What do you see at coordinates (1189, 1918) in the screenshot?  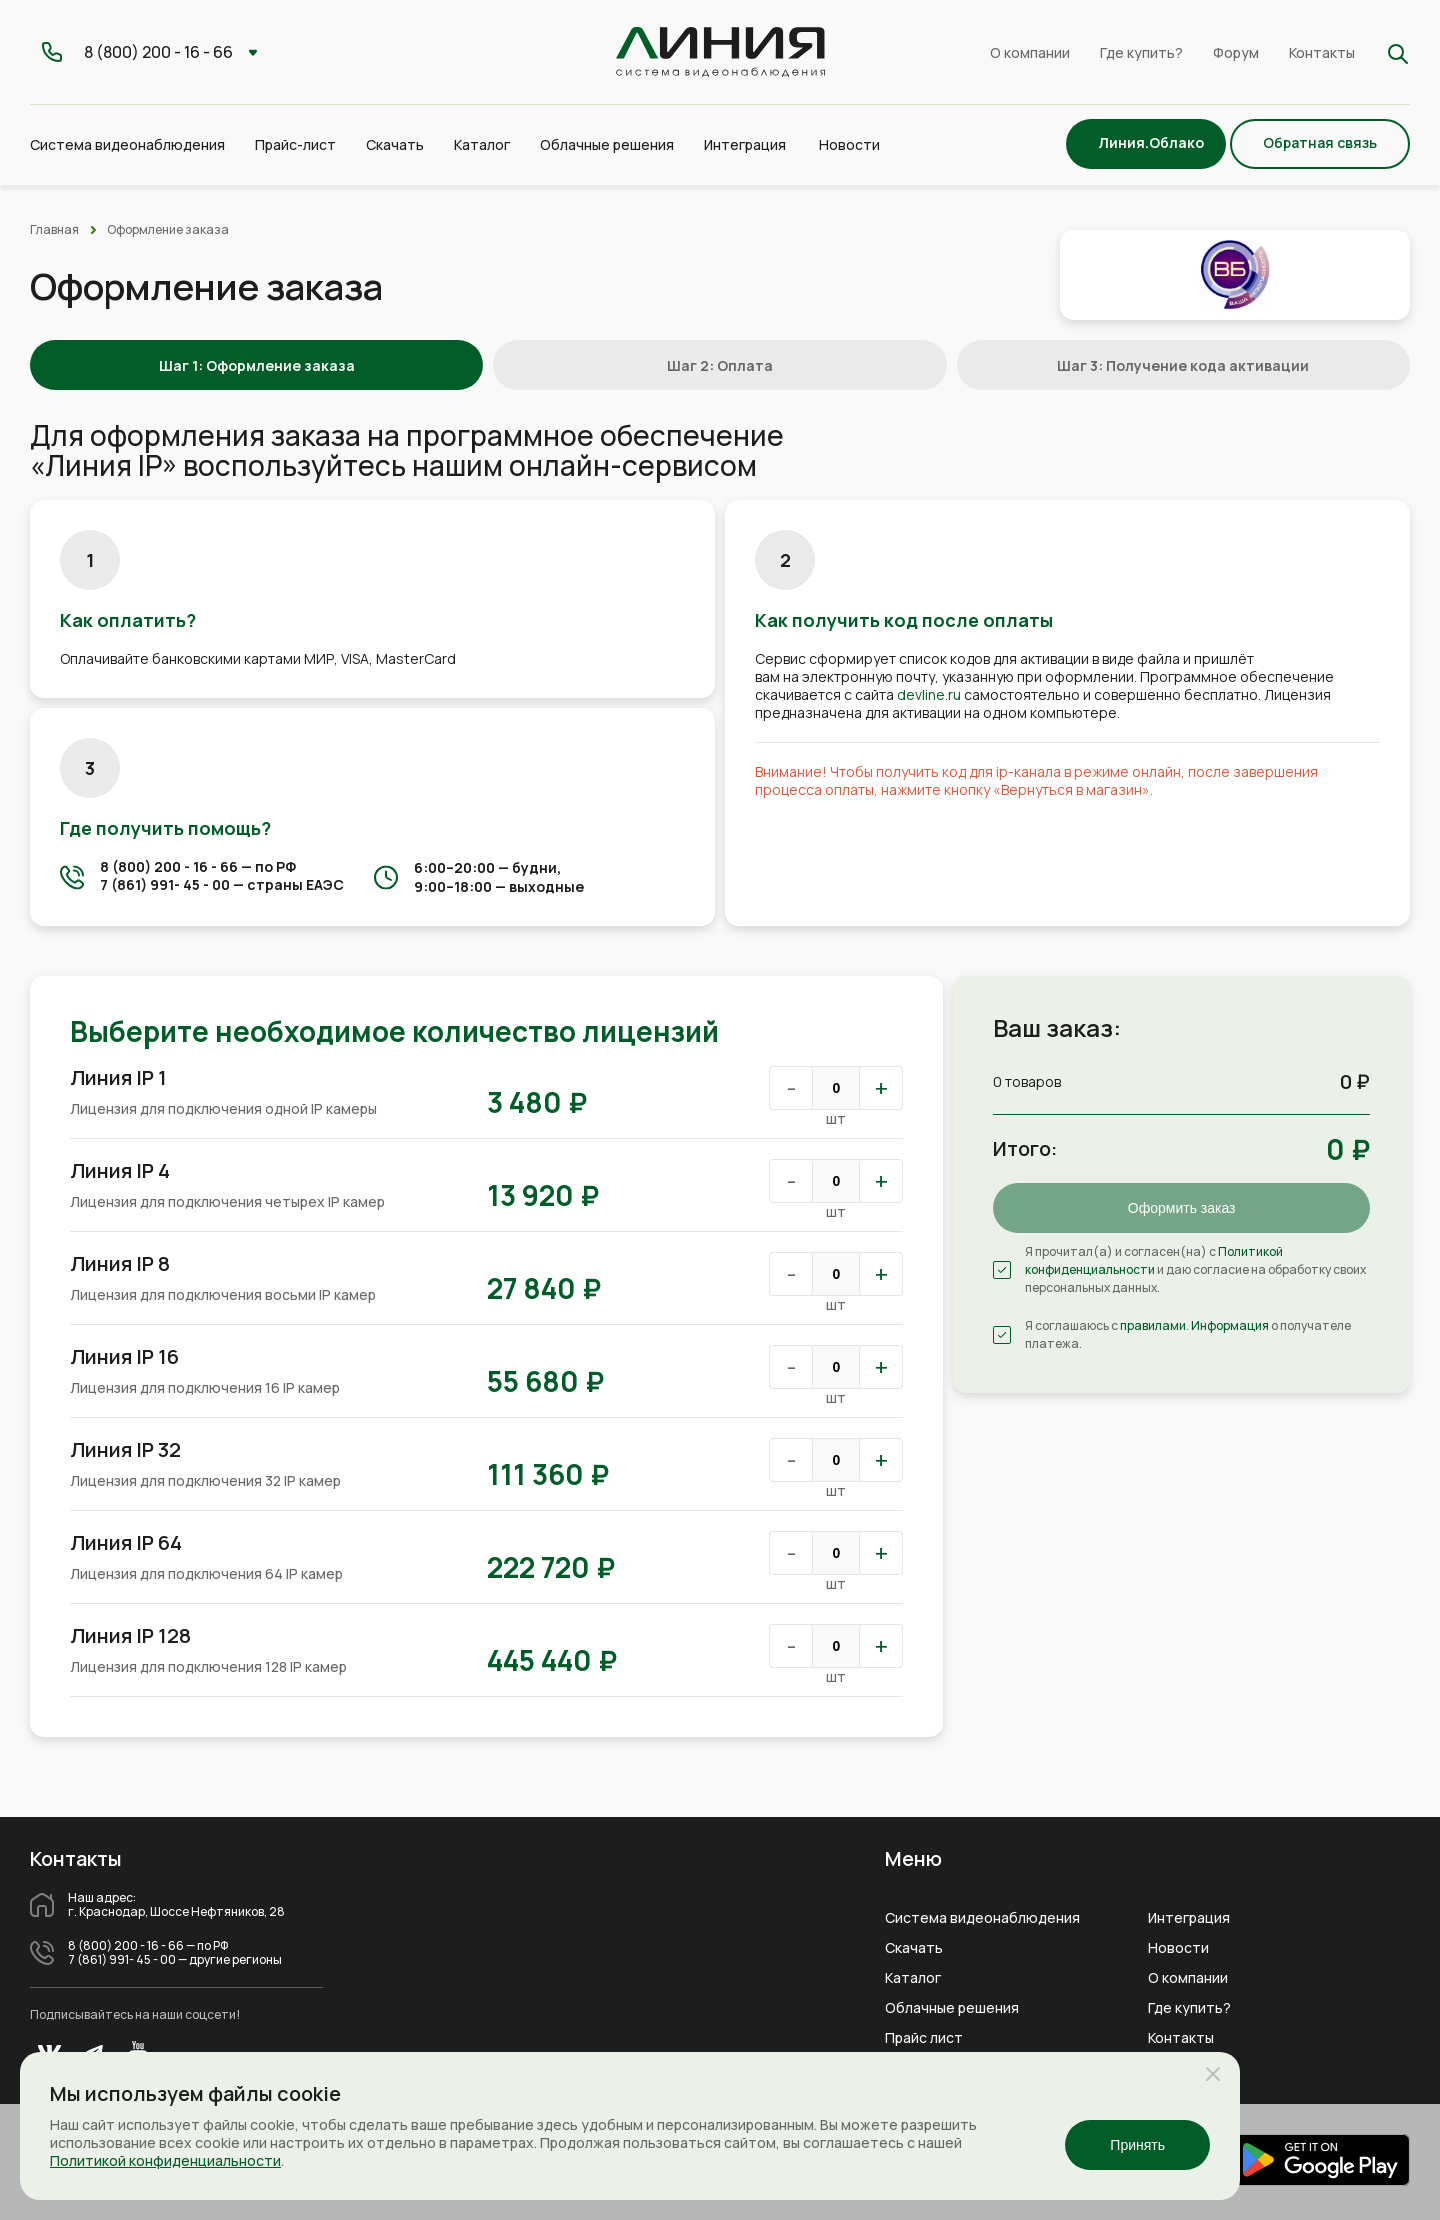 I see `Интеграция` at bounding box center [1189, 1918].